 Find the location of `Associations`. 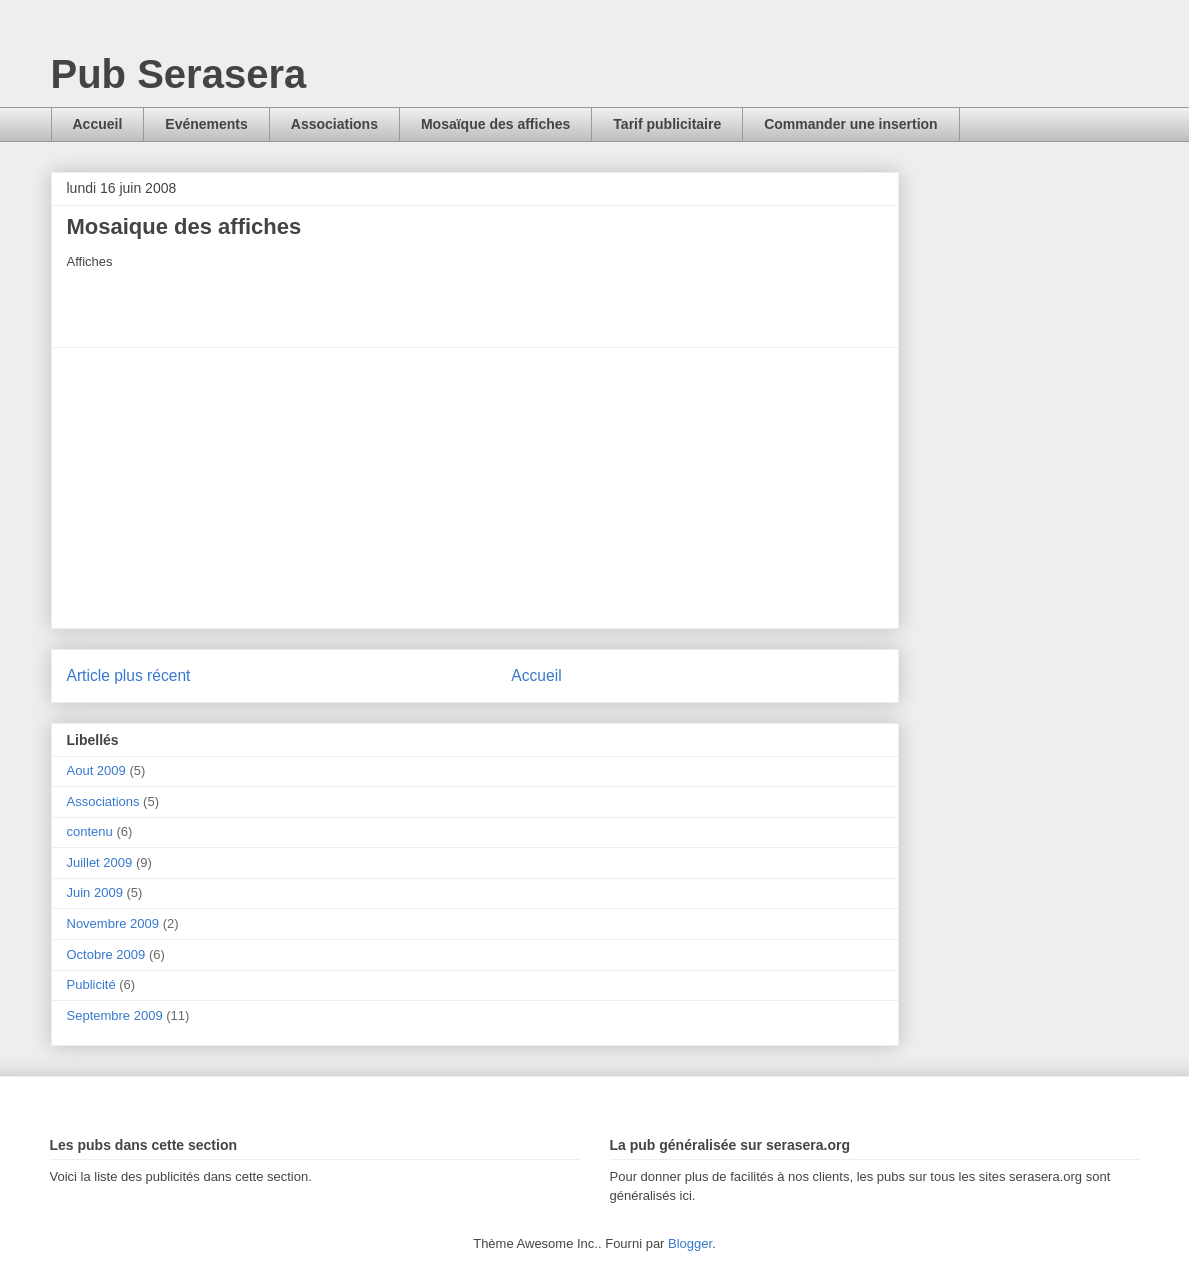

Associations is located at coordinates (334, 124).